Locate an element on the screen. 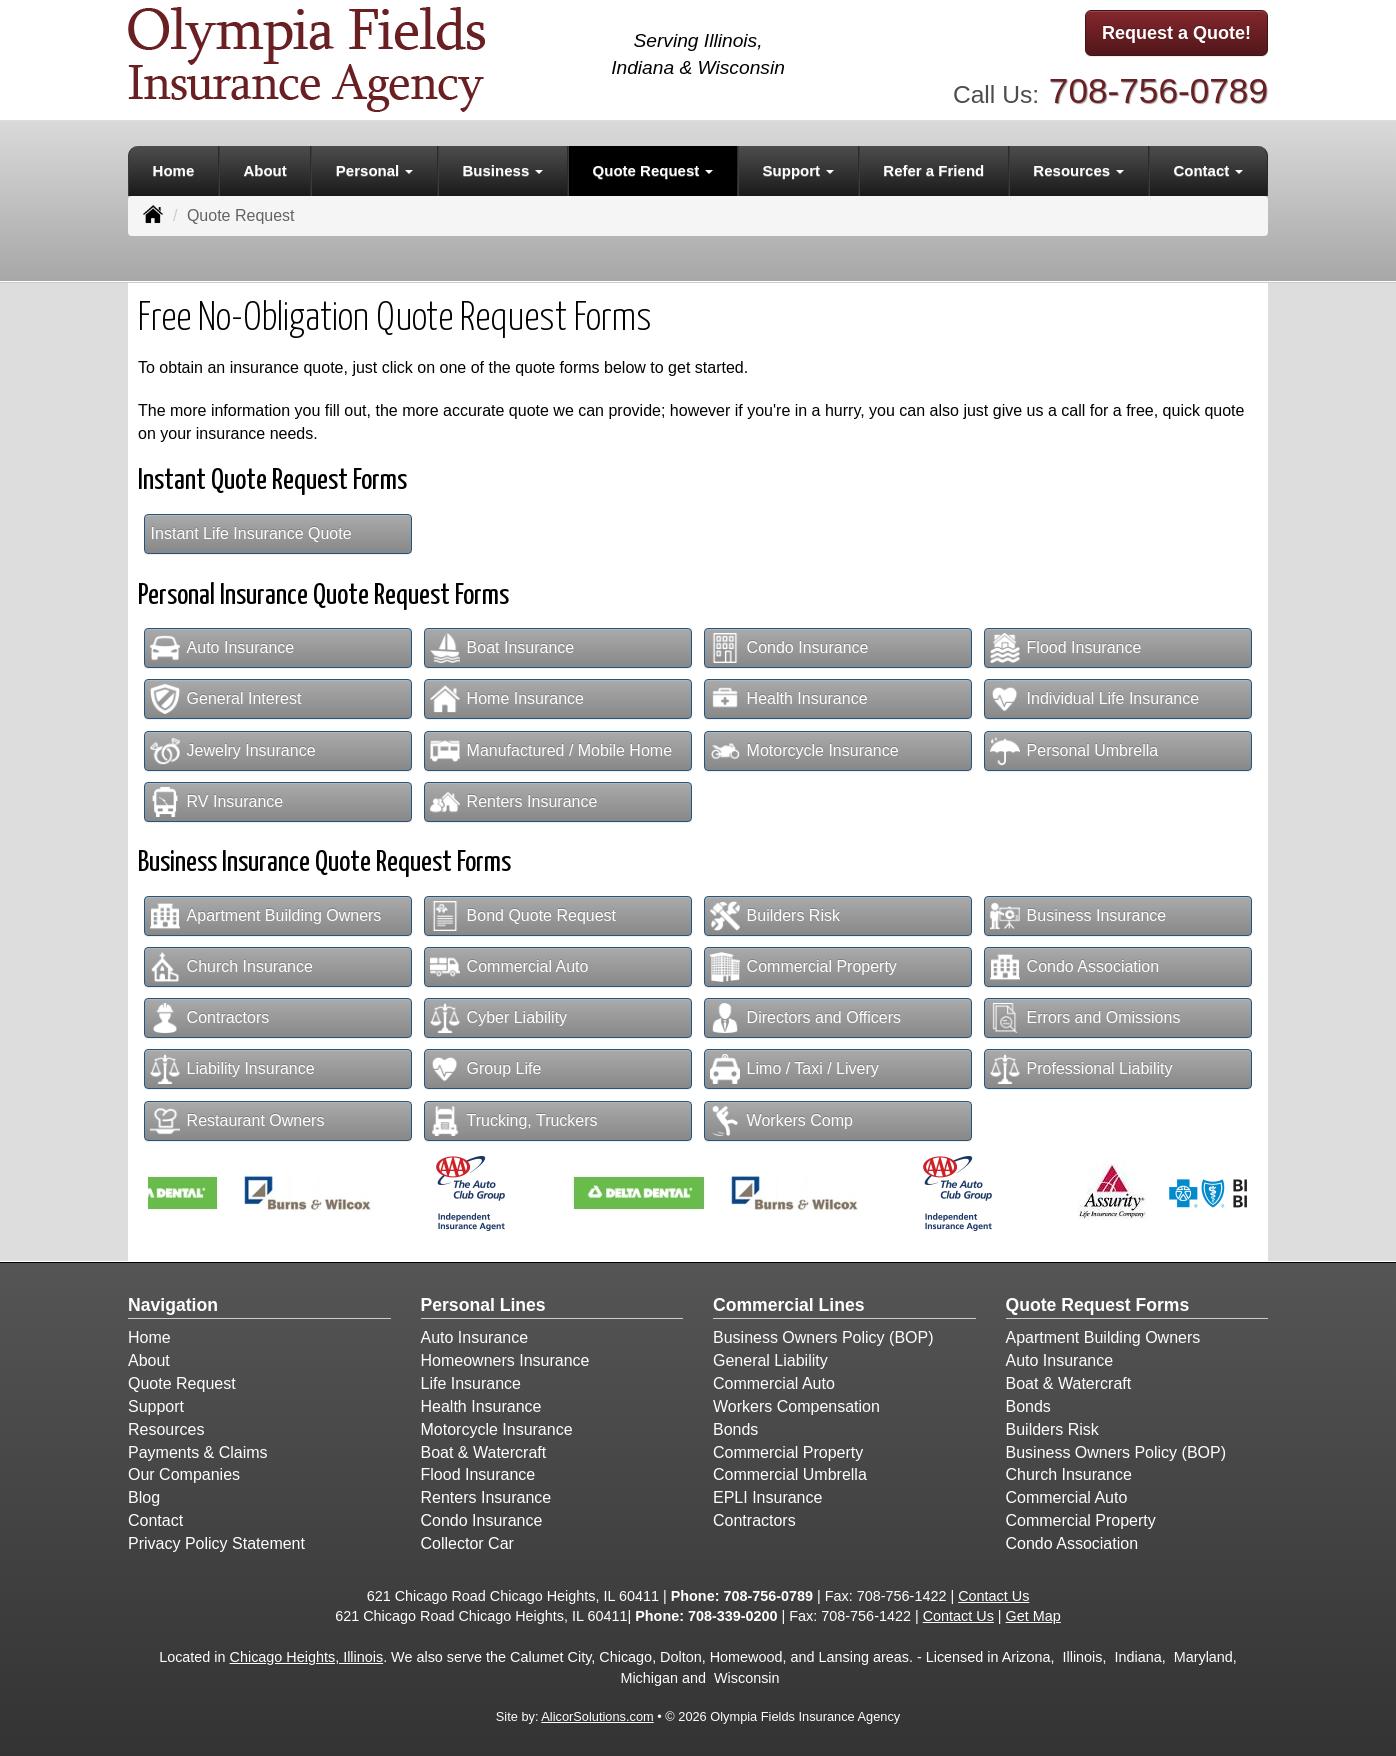 Image resolution: width=1396 pixels, height=1756 pixels. Liability Insurance is located at coordinates (232, 1069).